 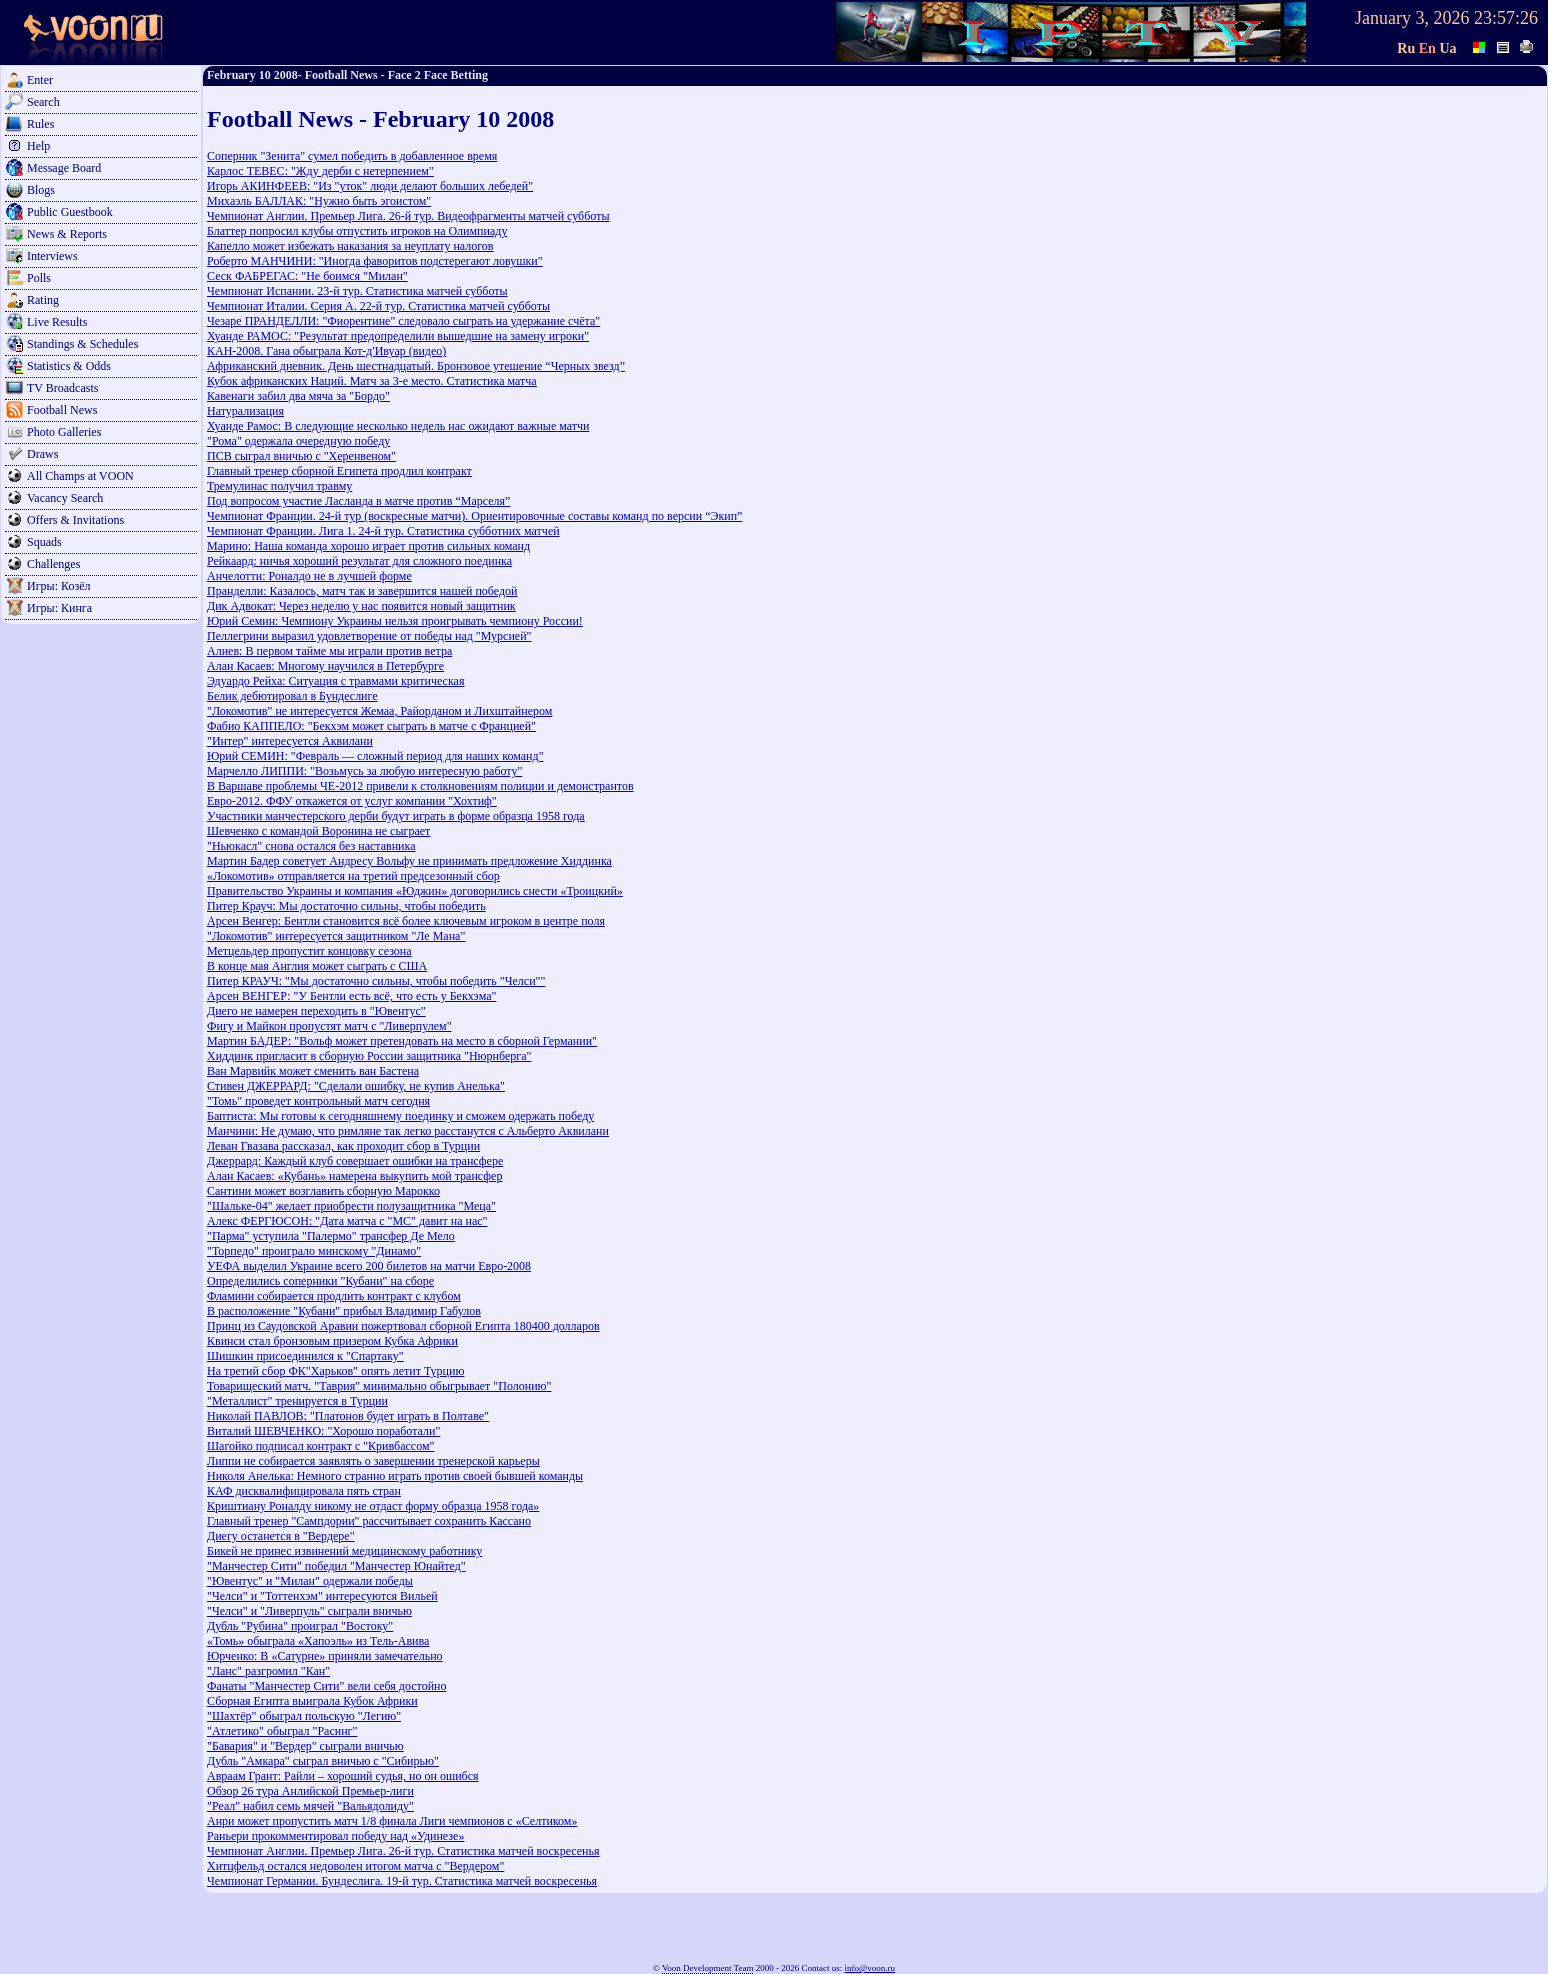 What do you see at coordinates (379, 1386) in the screenshot?
I see `Товарищеский матч. "Таврия" минимально обыгрывает "Полонию"` at bounding box center [379, 1386].